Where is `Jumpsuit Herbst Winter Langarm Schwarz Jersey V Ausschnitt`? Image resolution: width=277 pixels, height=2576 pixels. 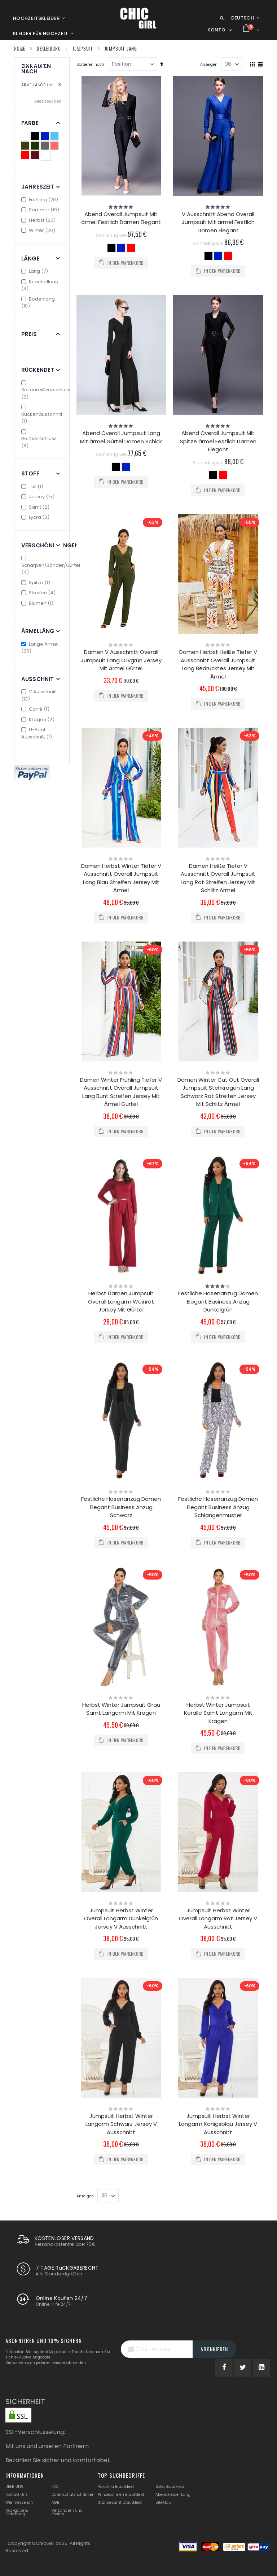 Jumpsuit Herbst Winter Langarm Schwarz Jersey V Ausschnitt is located at coordinates (121, 2124).